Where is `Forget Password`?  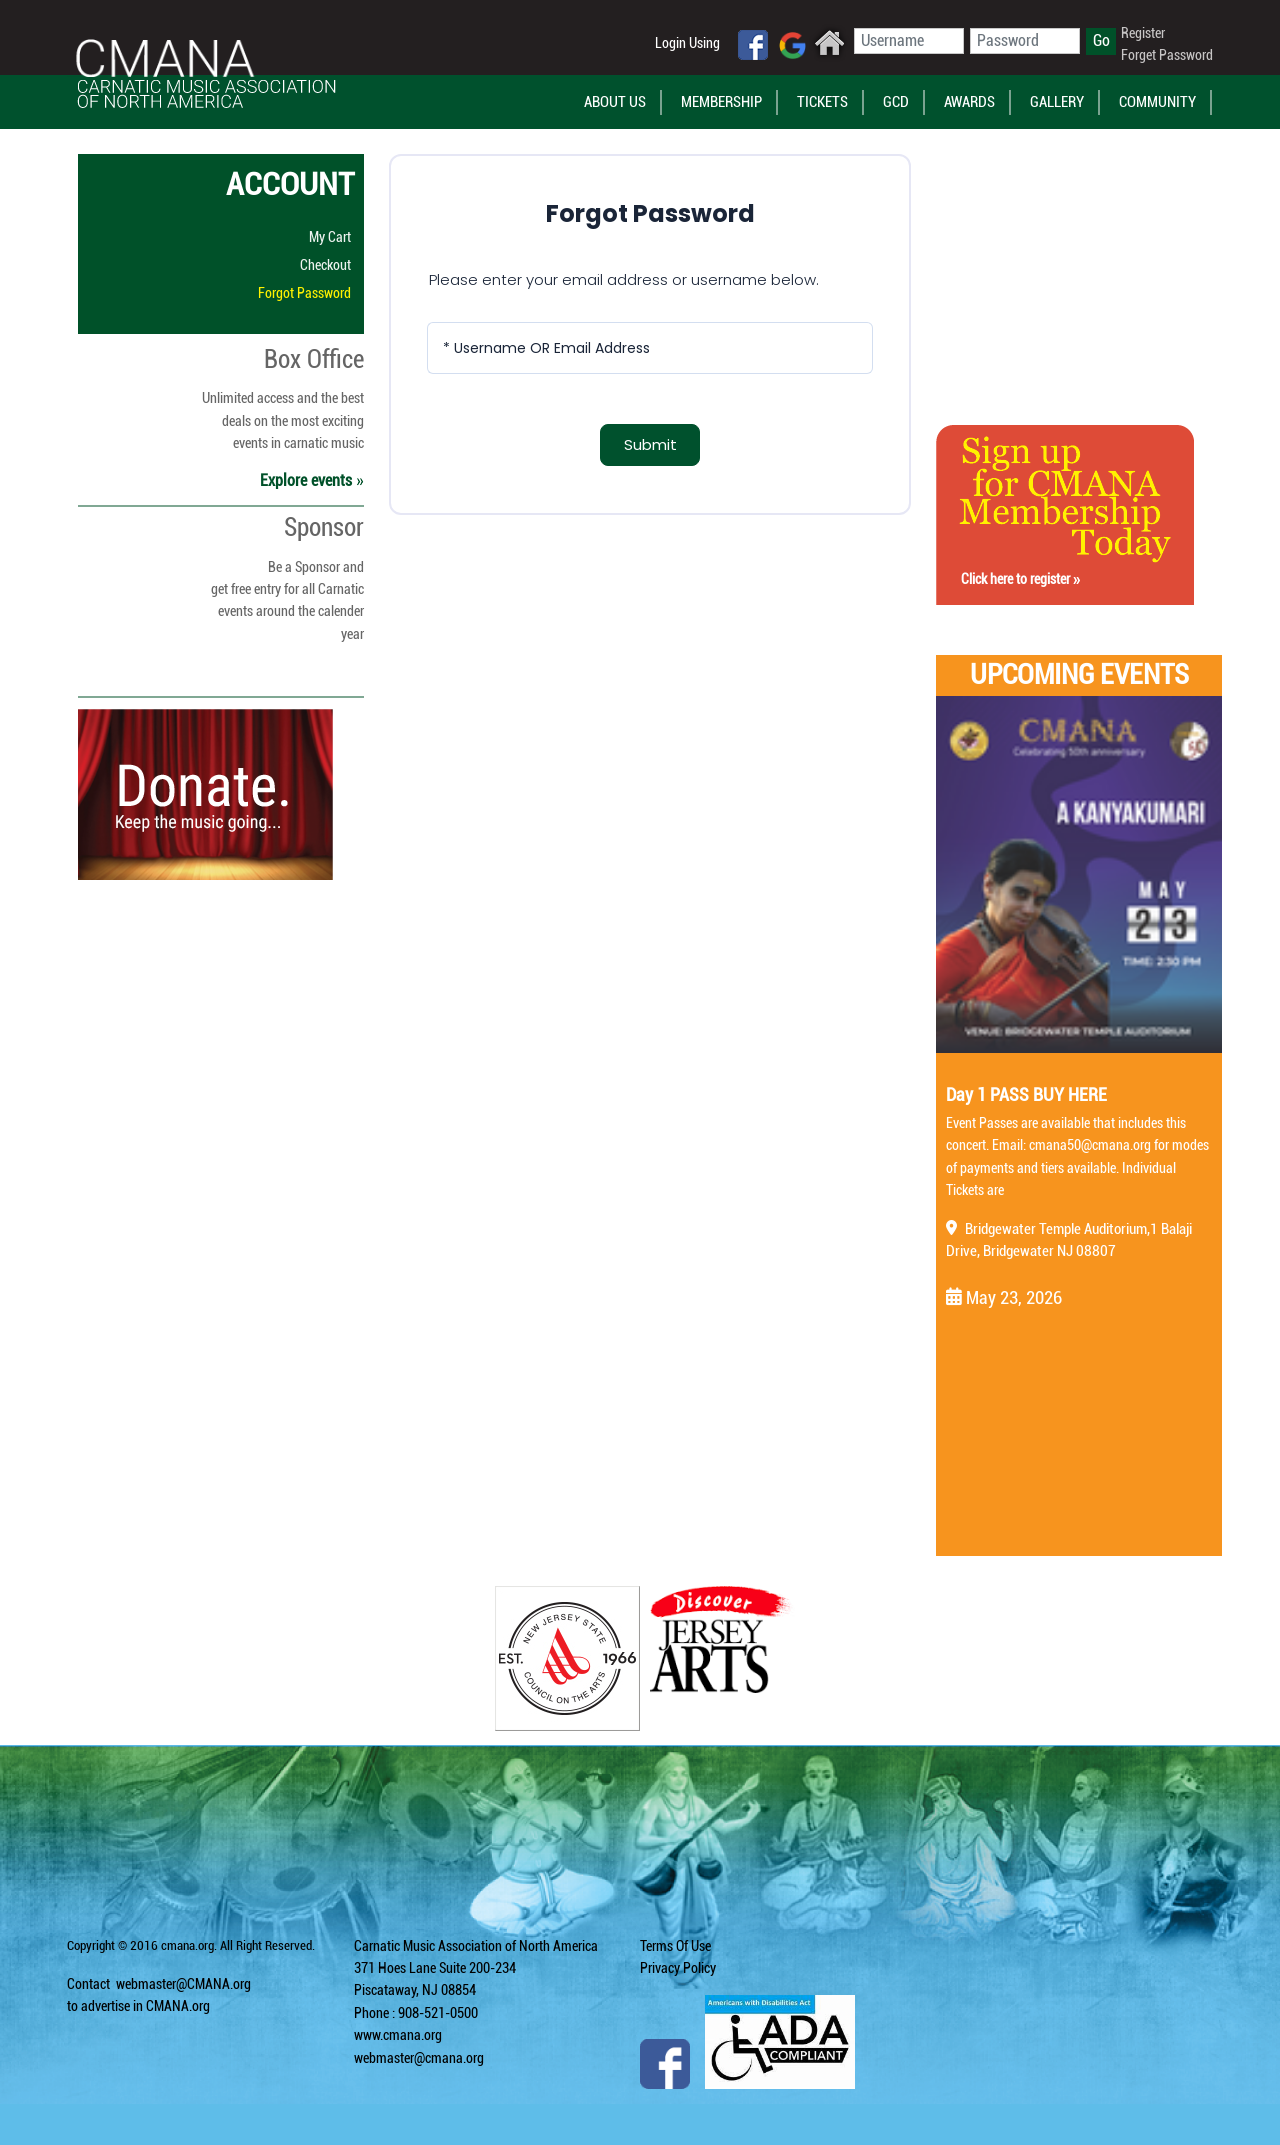 Forget Password is located at coordinates (1167, 55).